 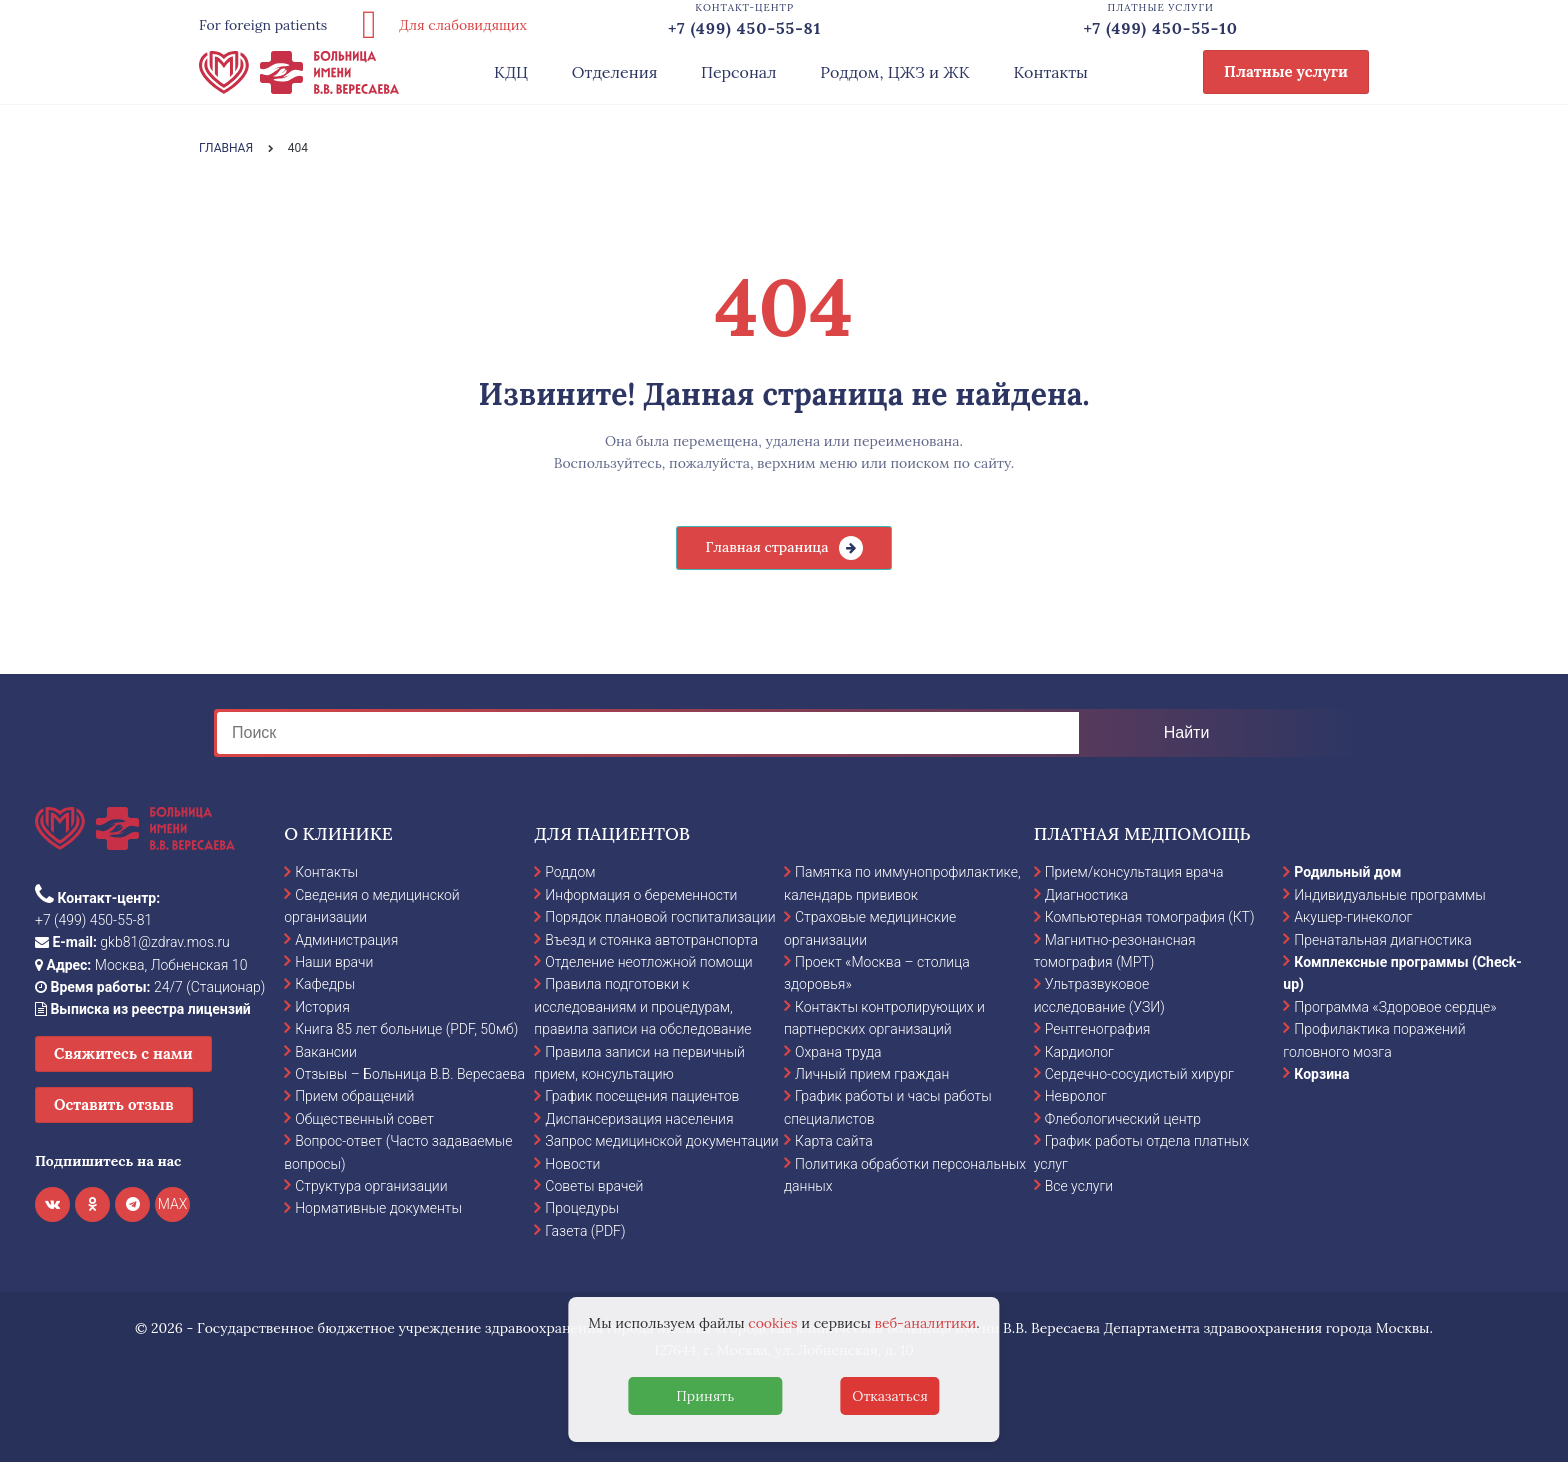 What do you see at coordinates (648, 962) in the screenshot?
I see `Отделение неотложной помощи` at bounding box center [648, 962].